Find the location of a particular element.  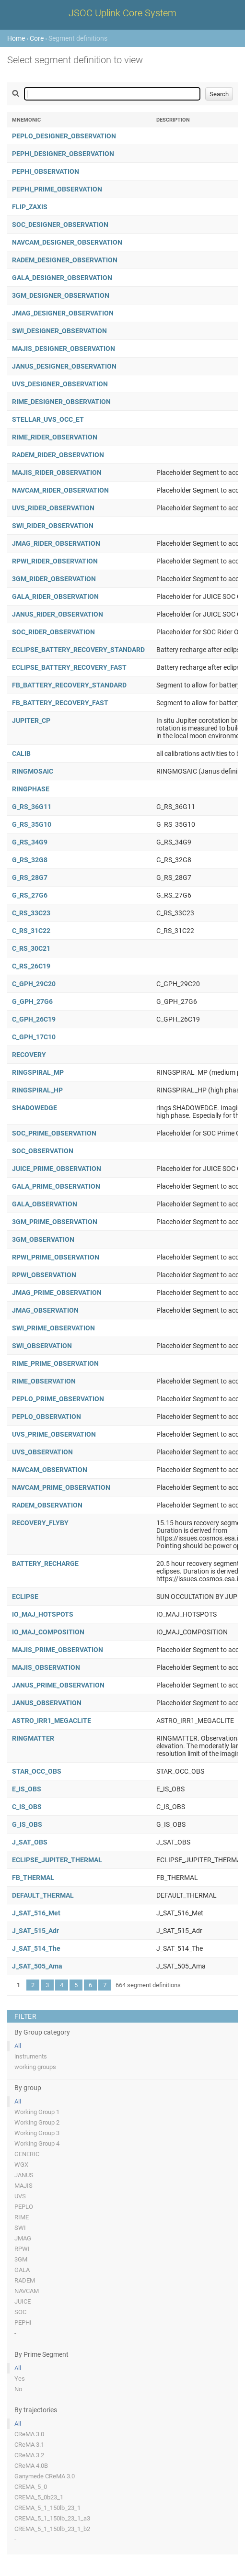

UVS_PRIME_OBSERVATION is located at coordinates (54, 1434).